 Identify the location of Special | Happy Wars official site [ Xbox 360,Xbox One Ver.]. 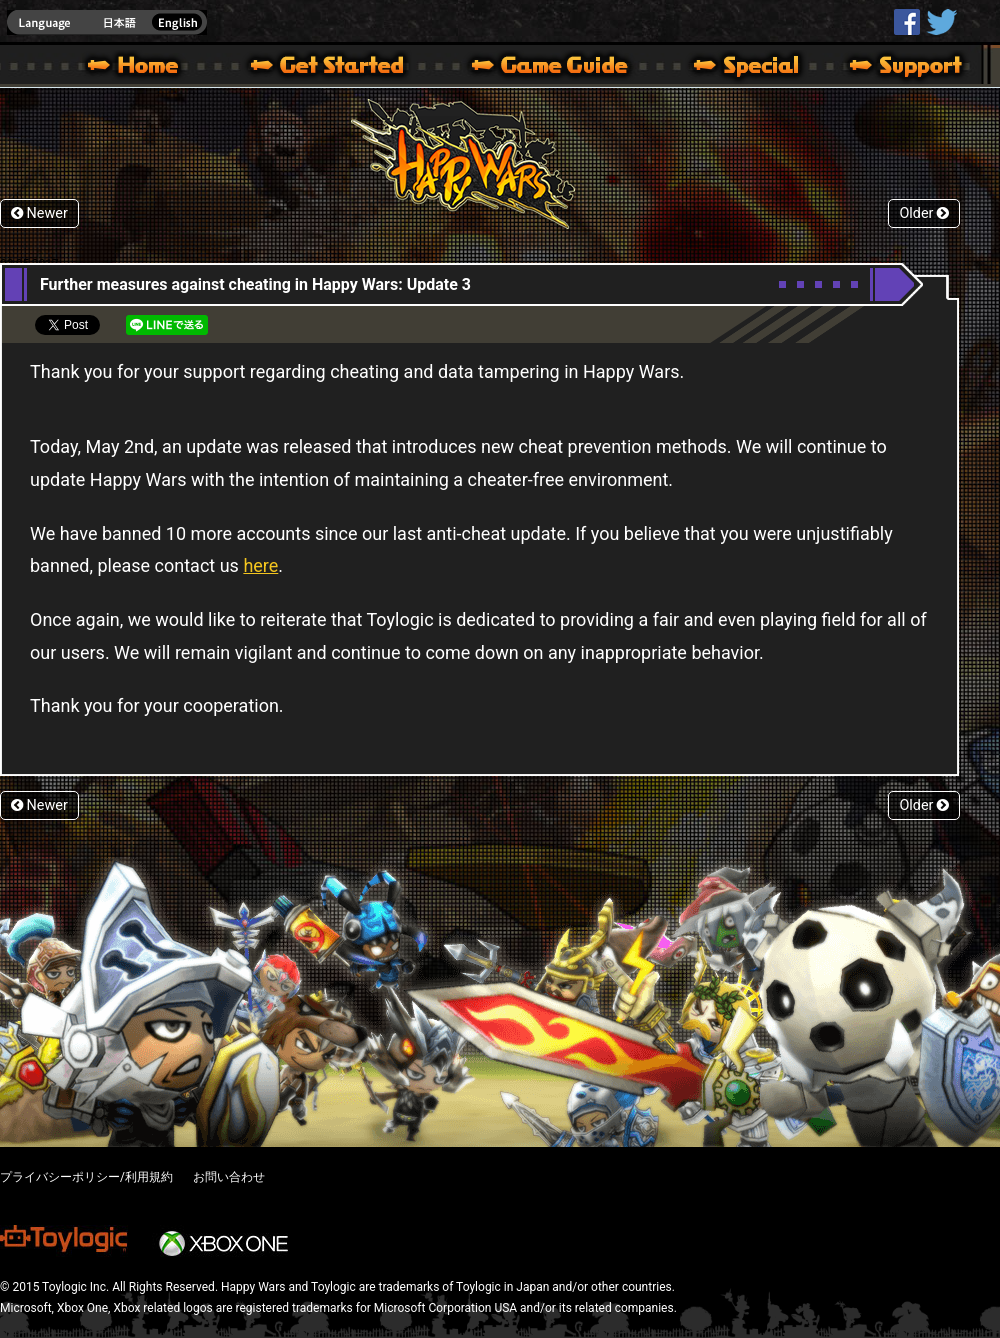
(739, 68).